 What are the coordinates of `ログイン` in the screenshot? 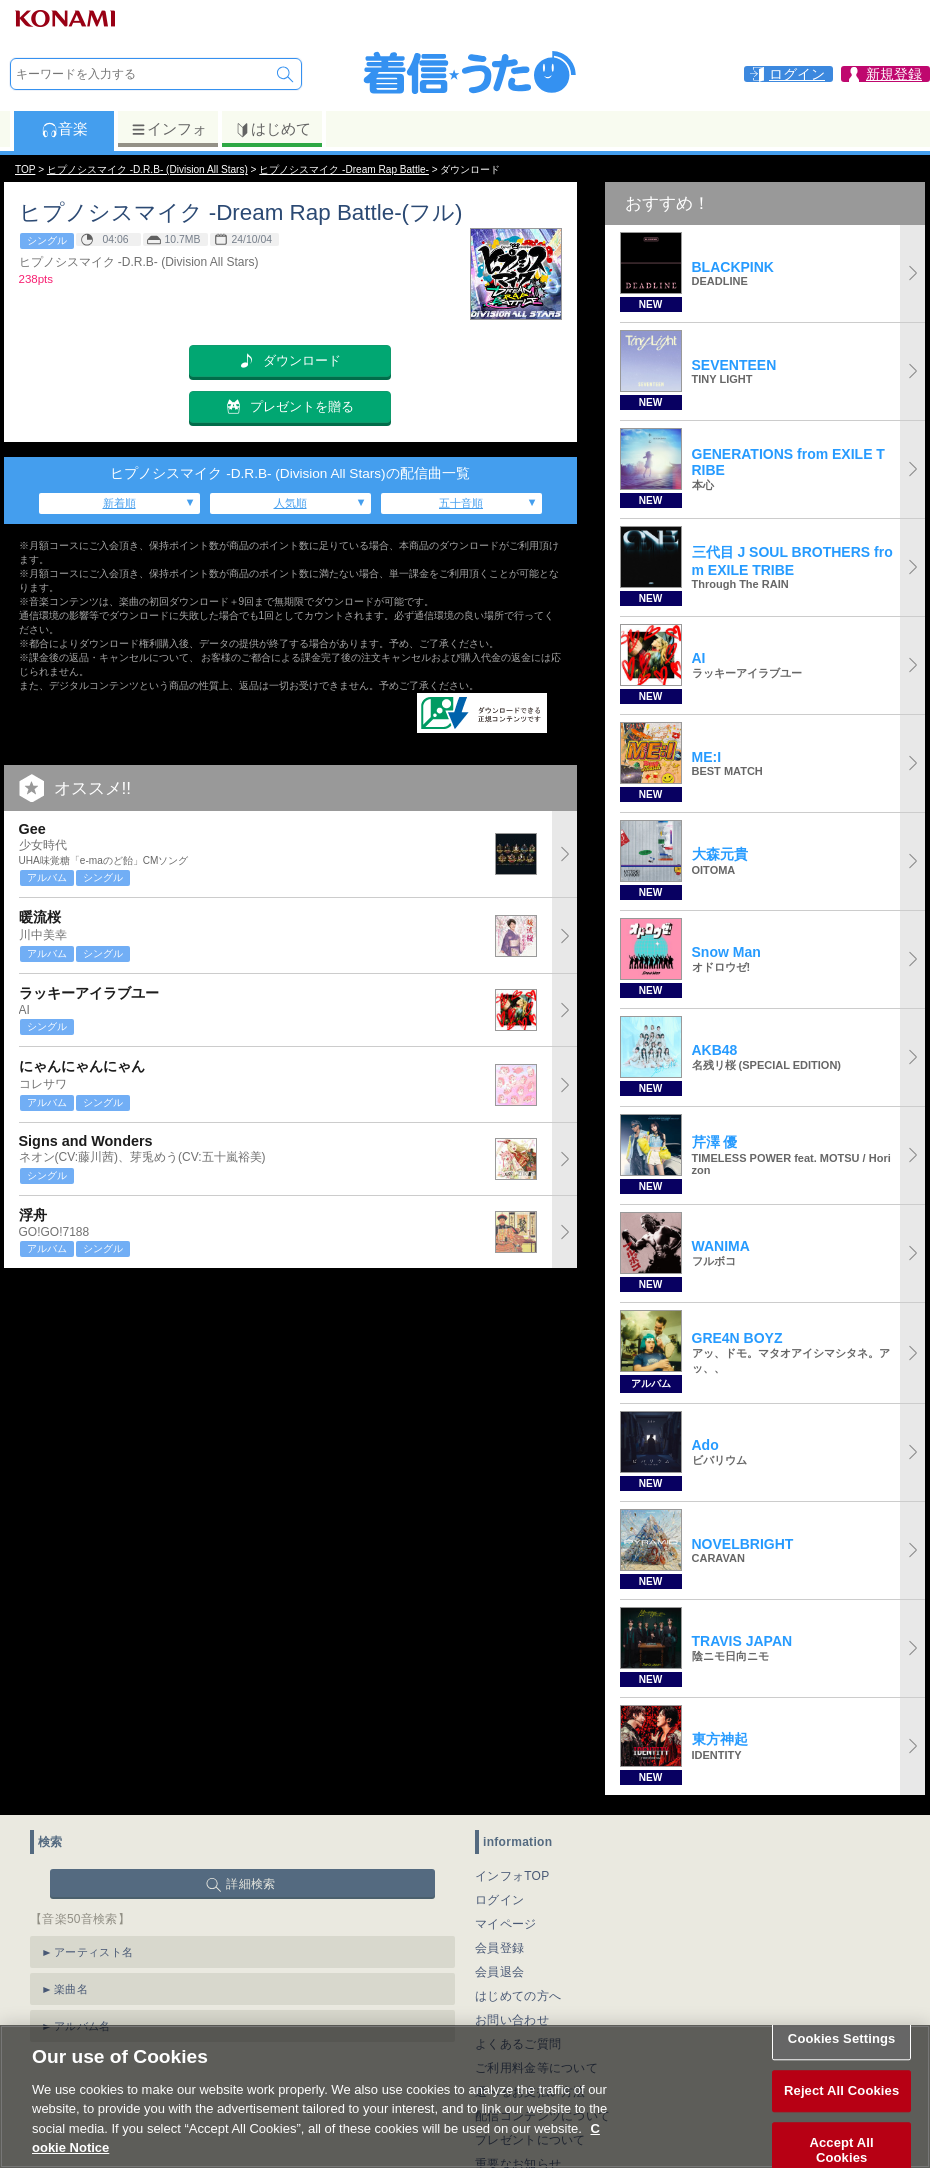 It's located at (499, 1900).